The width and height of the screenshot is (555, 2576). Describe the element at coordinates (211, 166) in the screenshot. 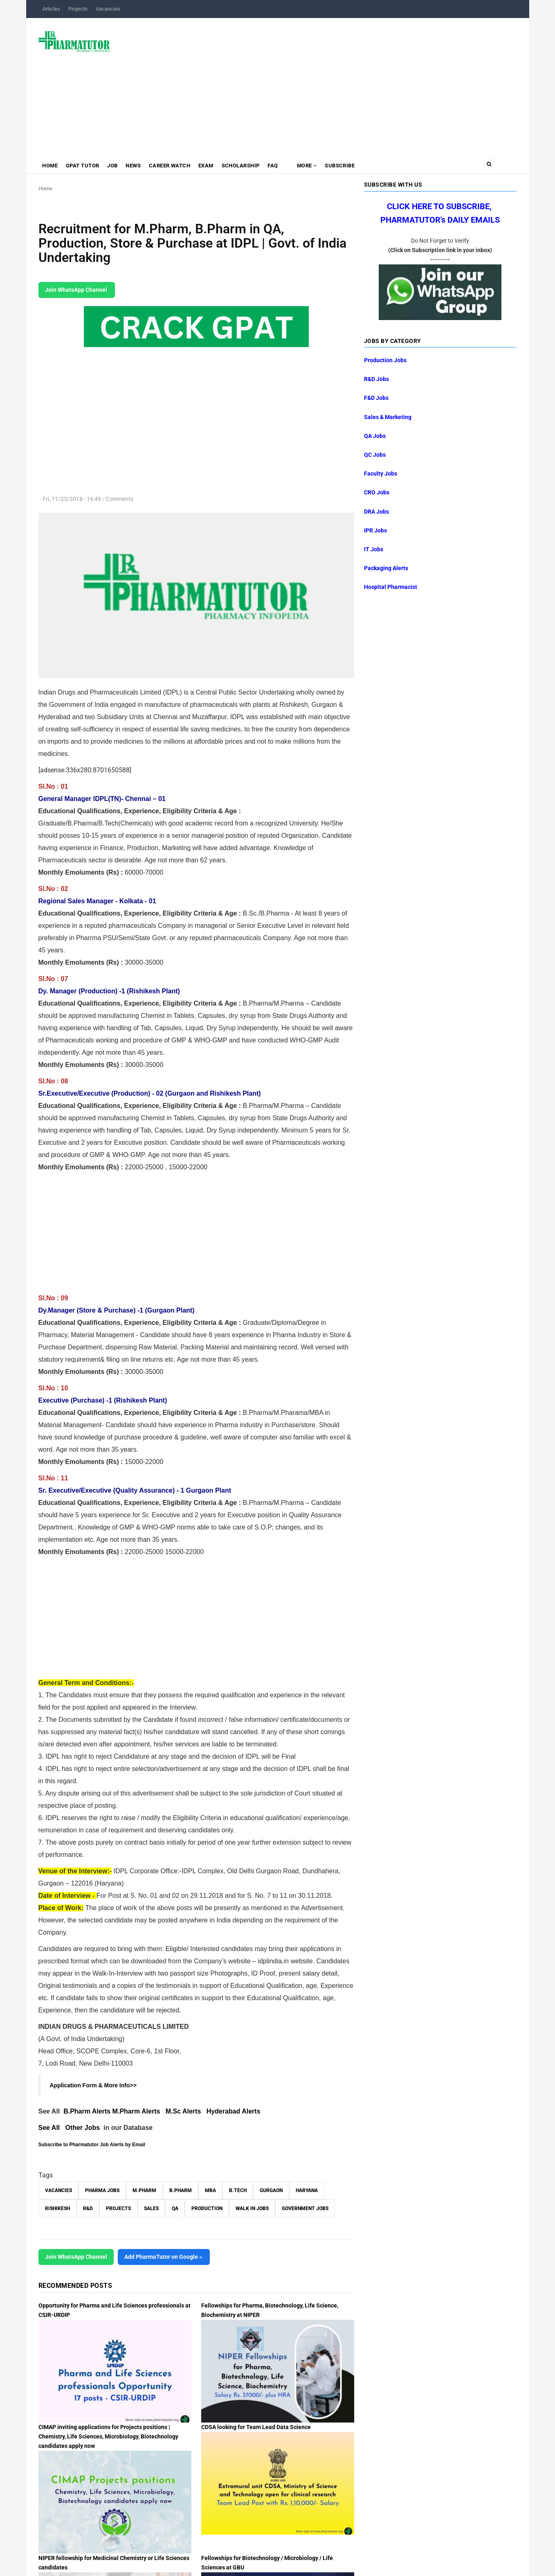

I see `Exam` at that location.